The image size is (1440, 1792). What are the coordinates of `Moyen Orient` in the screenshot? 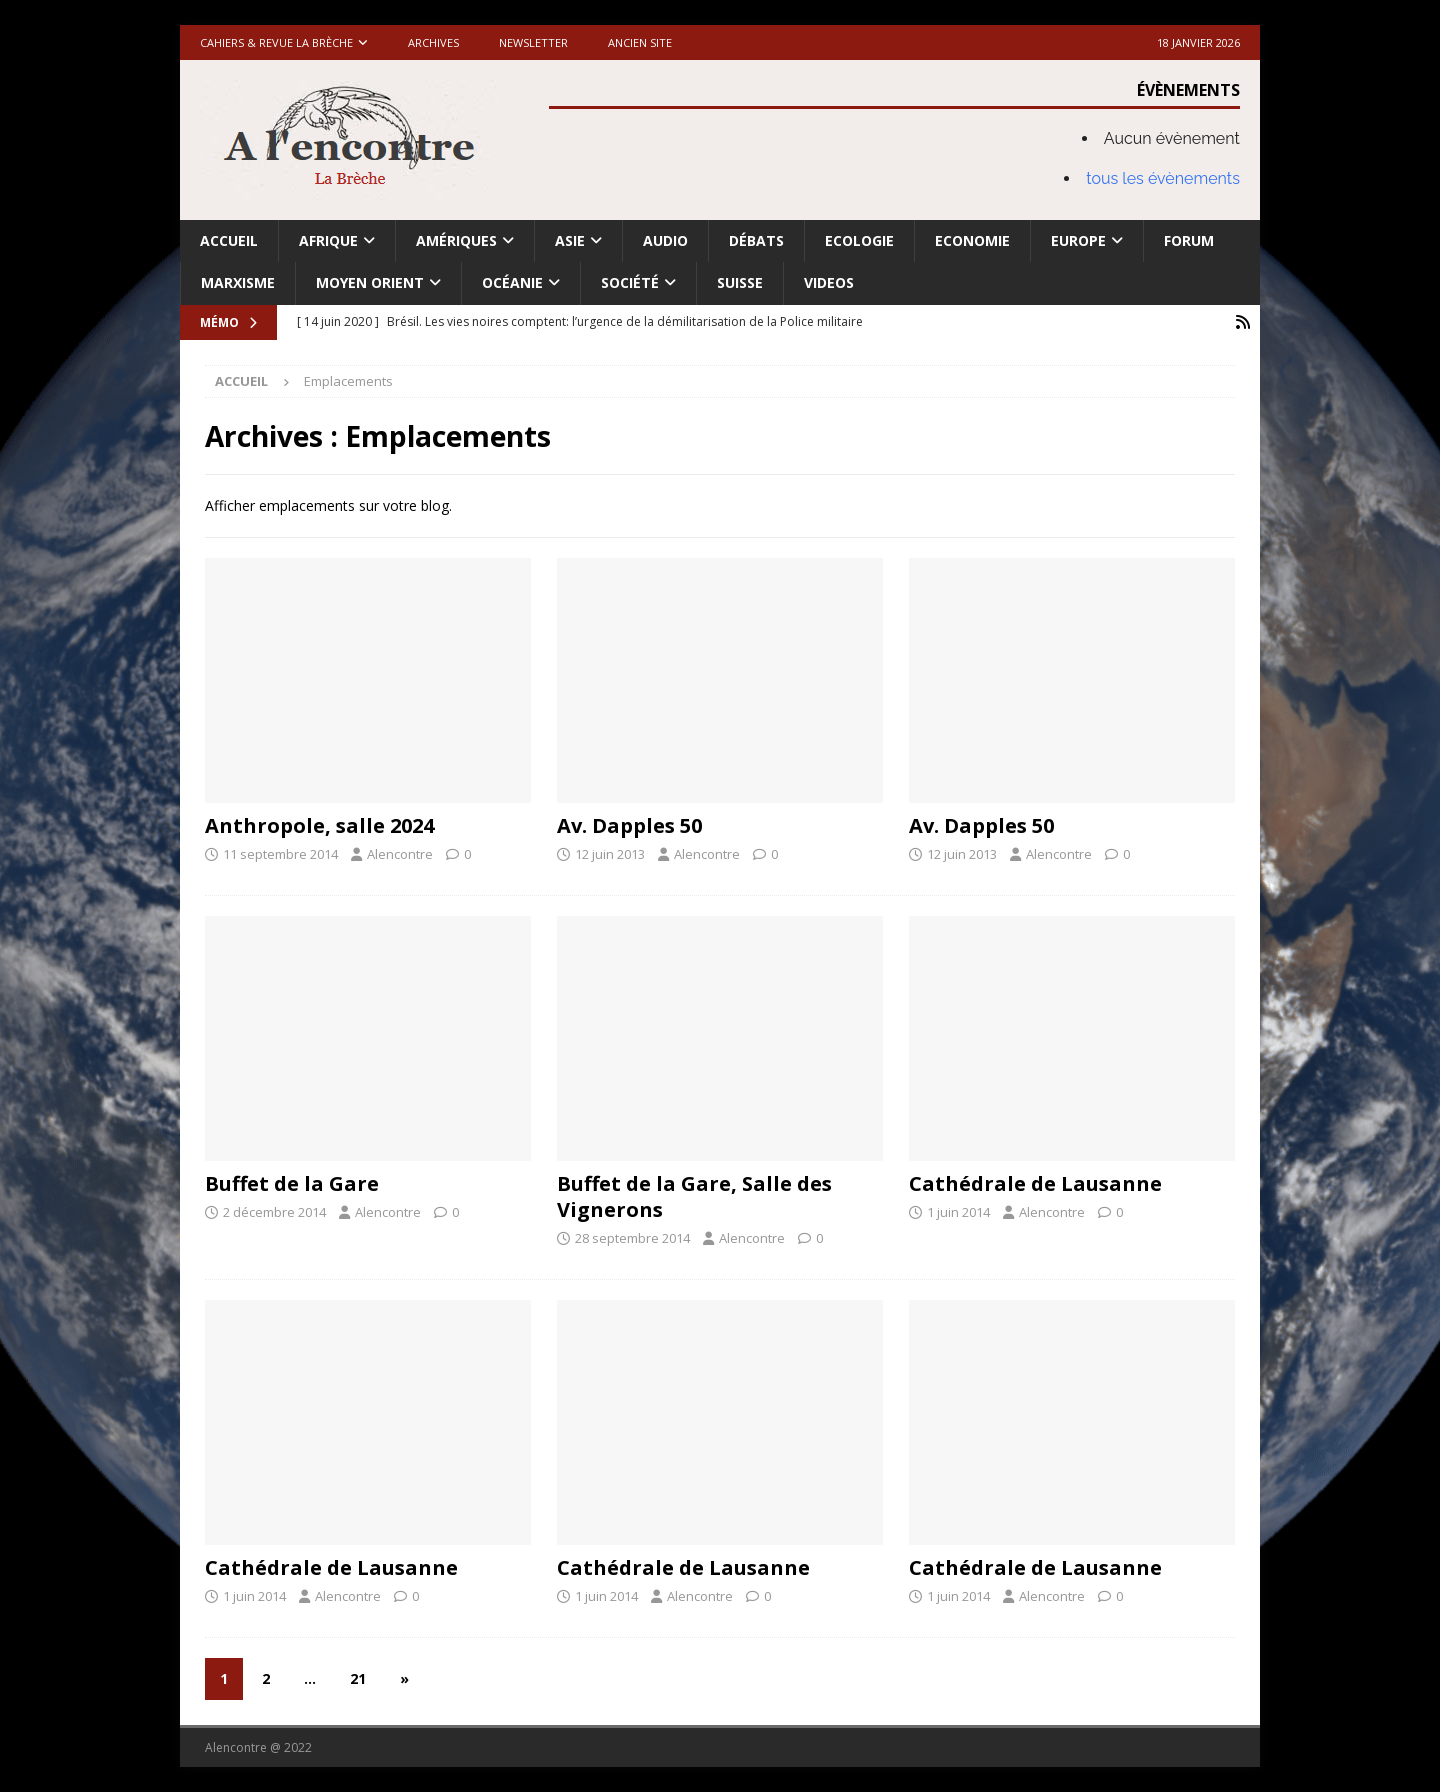 It's located at (370, 282).